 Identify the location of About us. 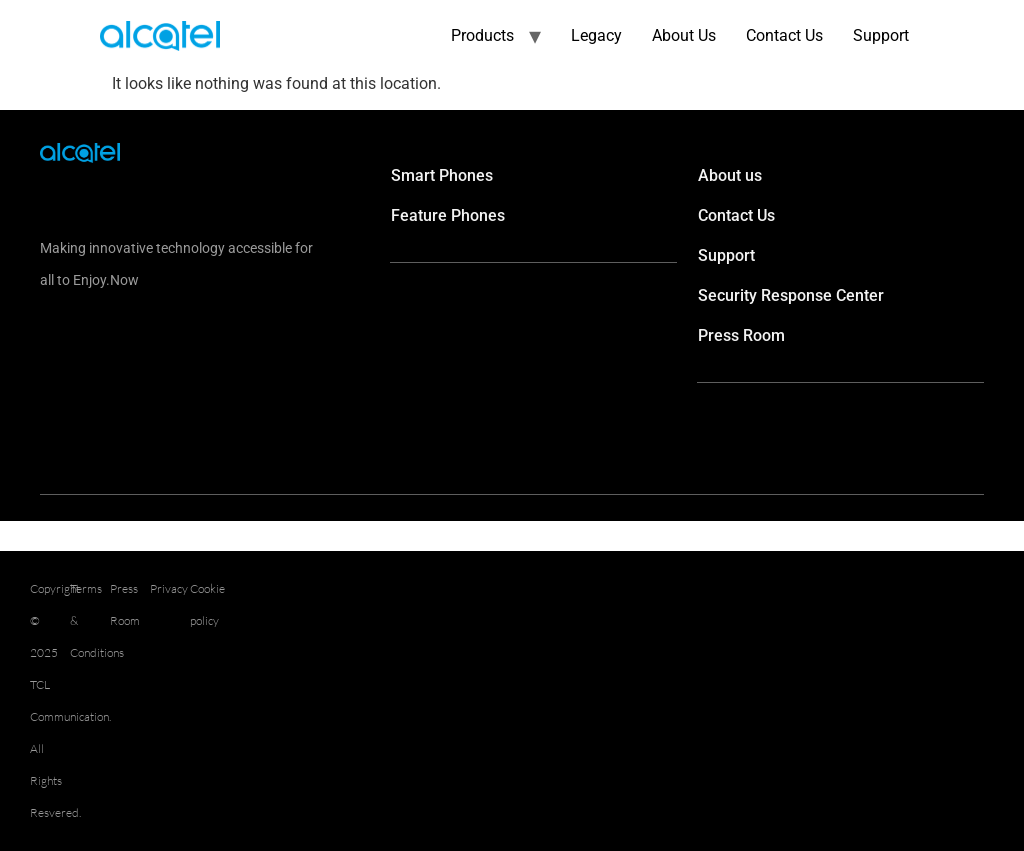
(730, 175).